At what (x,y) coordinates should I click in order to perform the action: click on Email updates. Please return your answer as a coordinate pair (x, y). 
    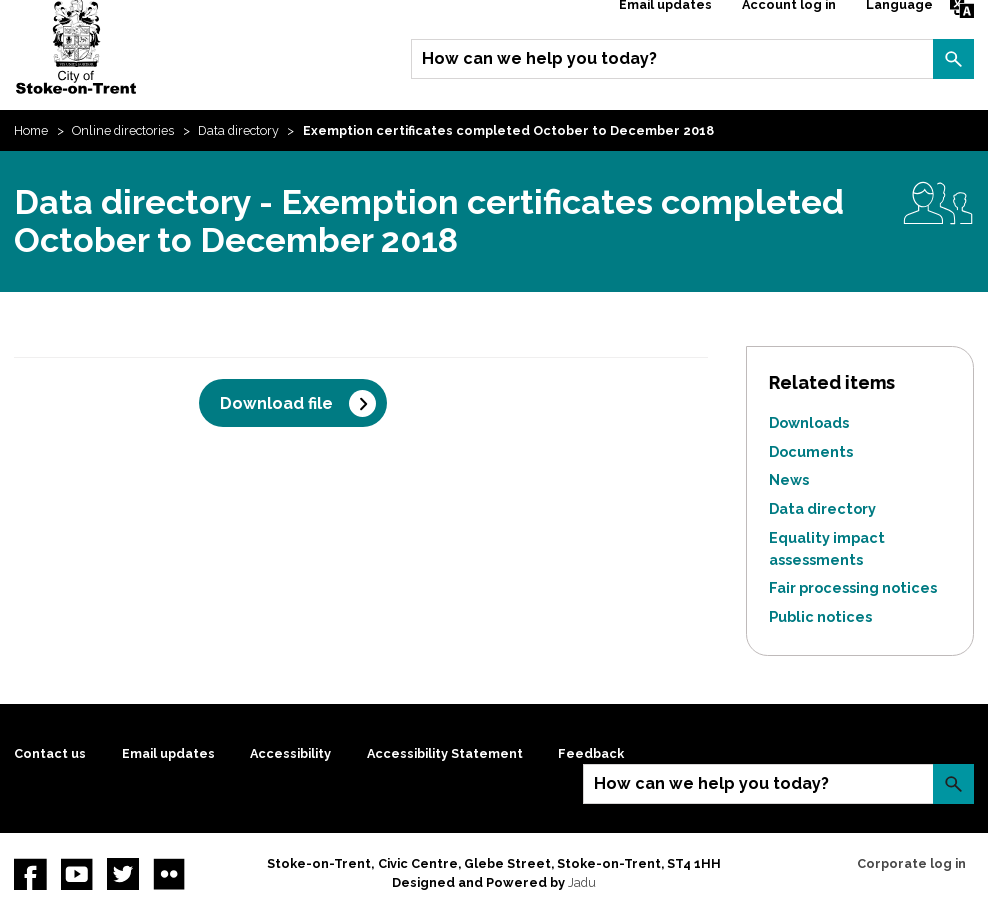
    Looking at the image, I should click on (168, 753).